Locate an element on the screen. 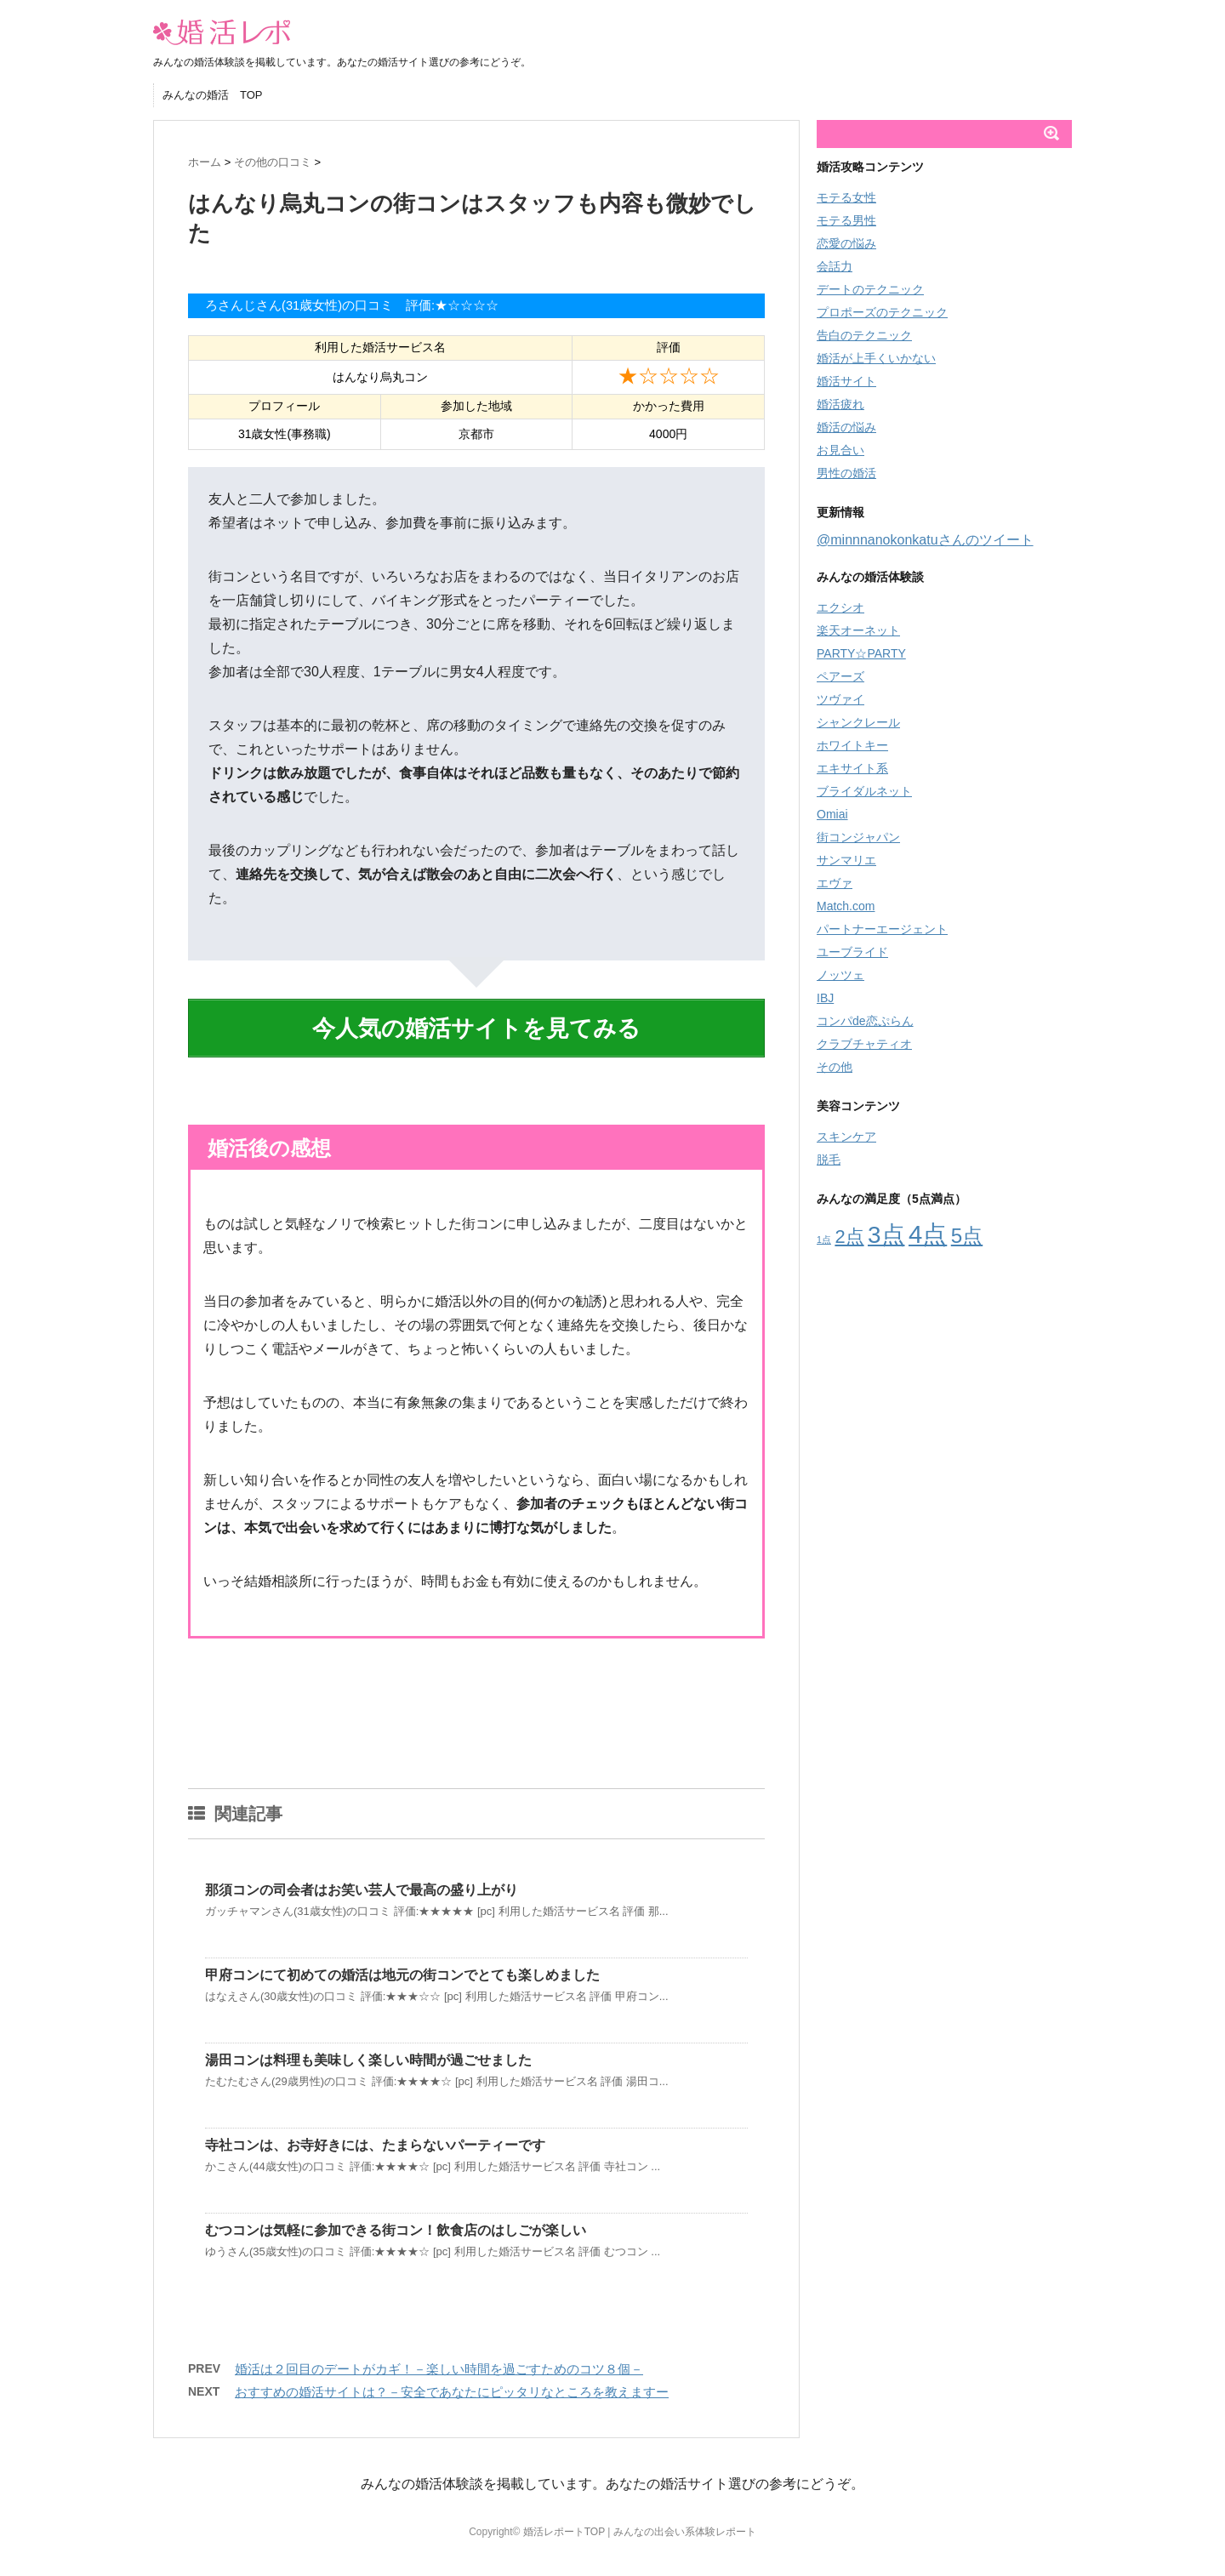 Image resolution: width=1225 pixels, height=2576 pixels. みんなの出会い系体験レポート is located at coordinates (684, 2522).